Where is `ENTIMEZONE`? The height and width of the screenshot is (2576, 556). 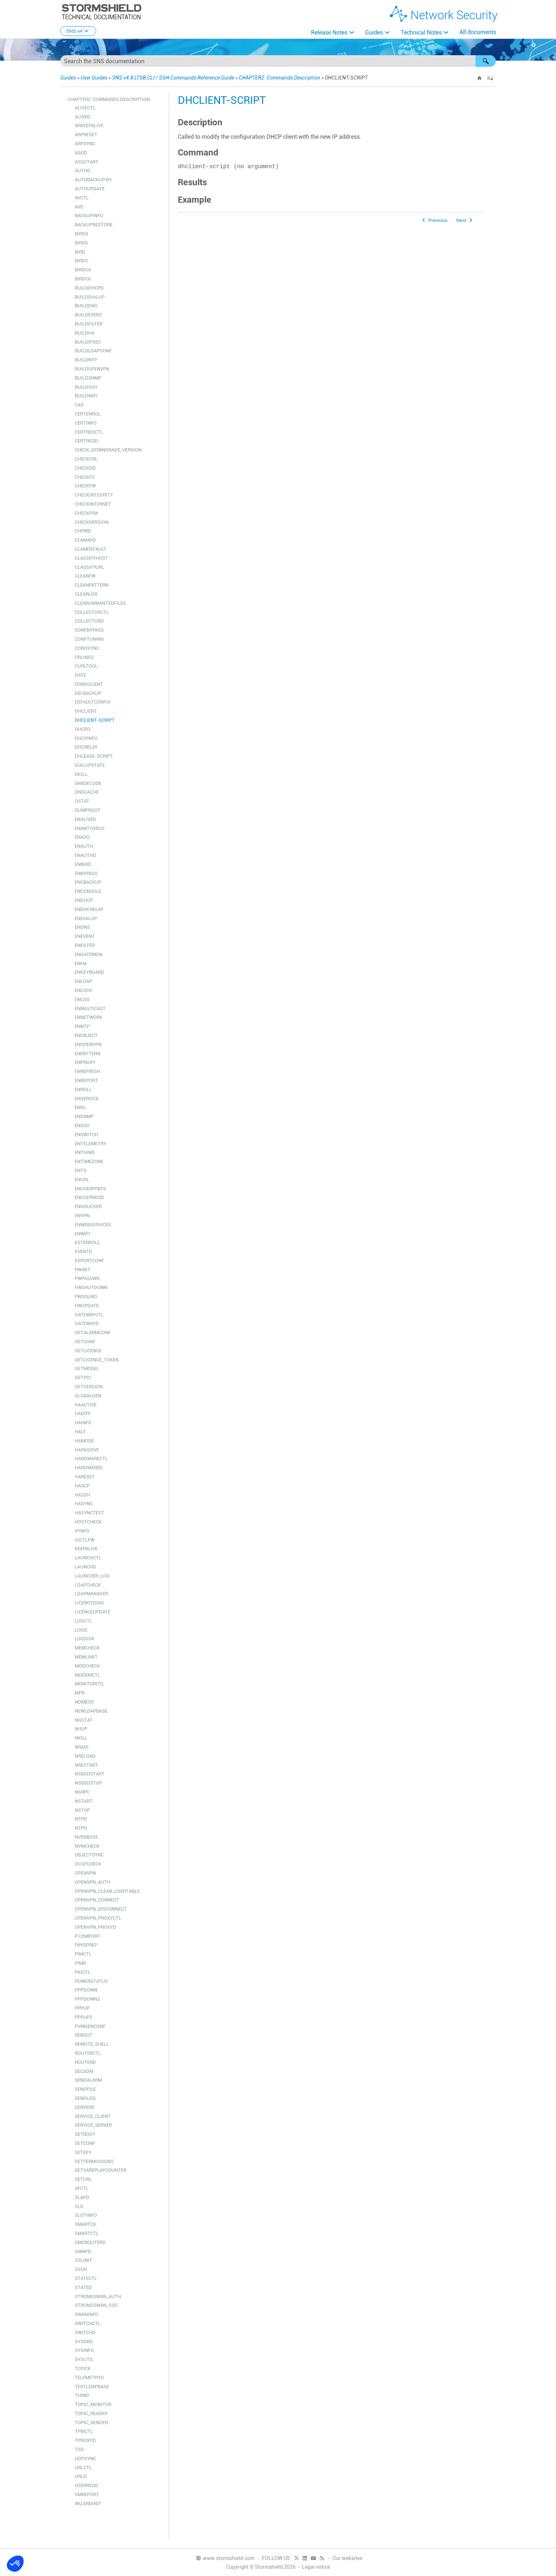 ENTIMEZONE is located at coordinates (89, 1161).